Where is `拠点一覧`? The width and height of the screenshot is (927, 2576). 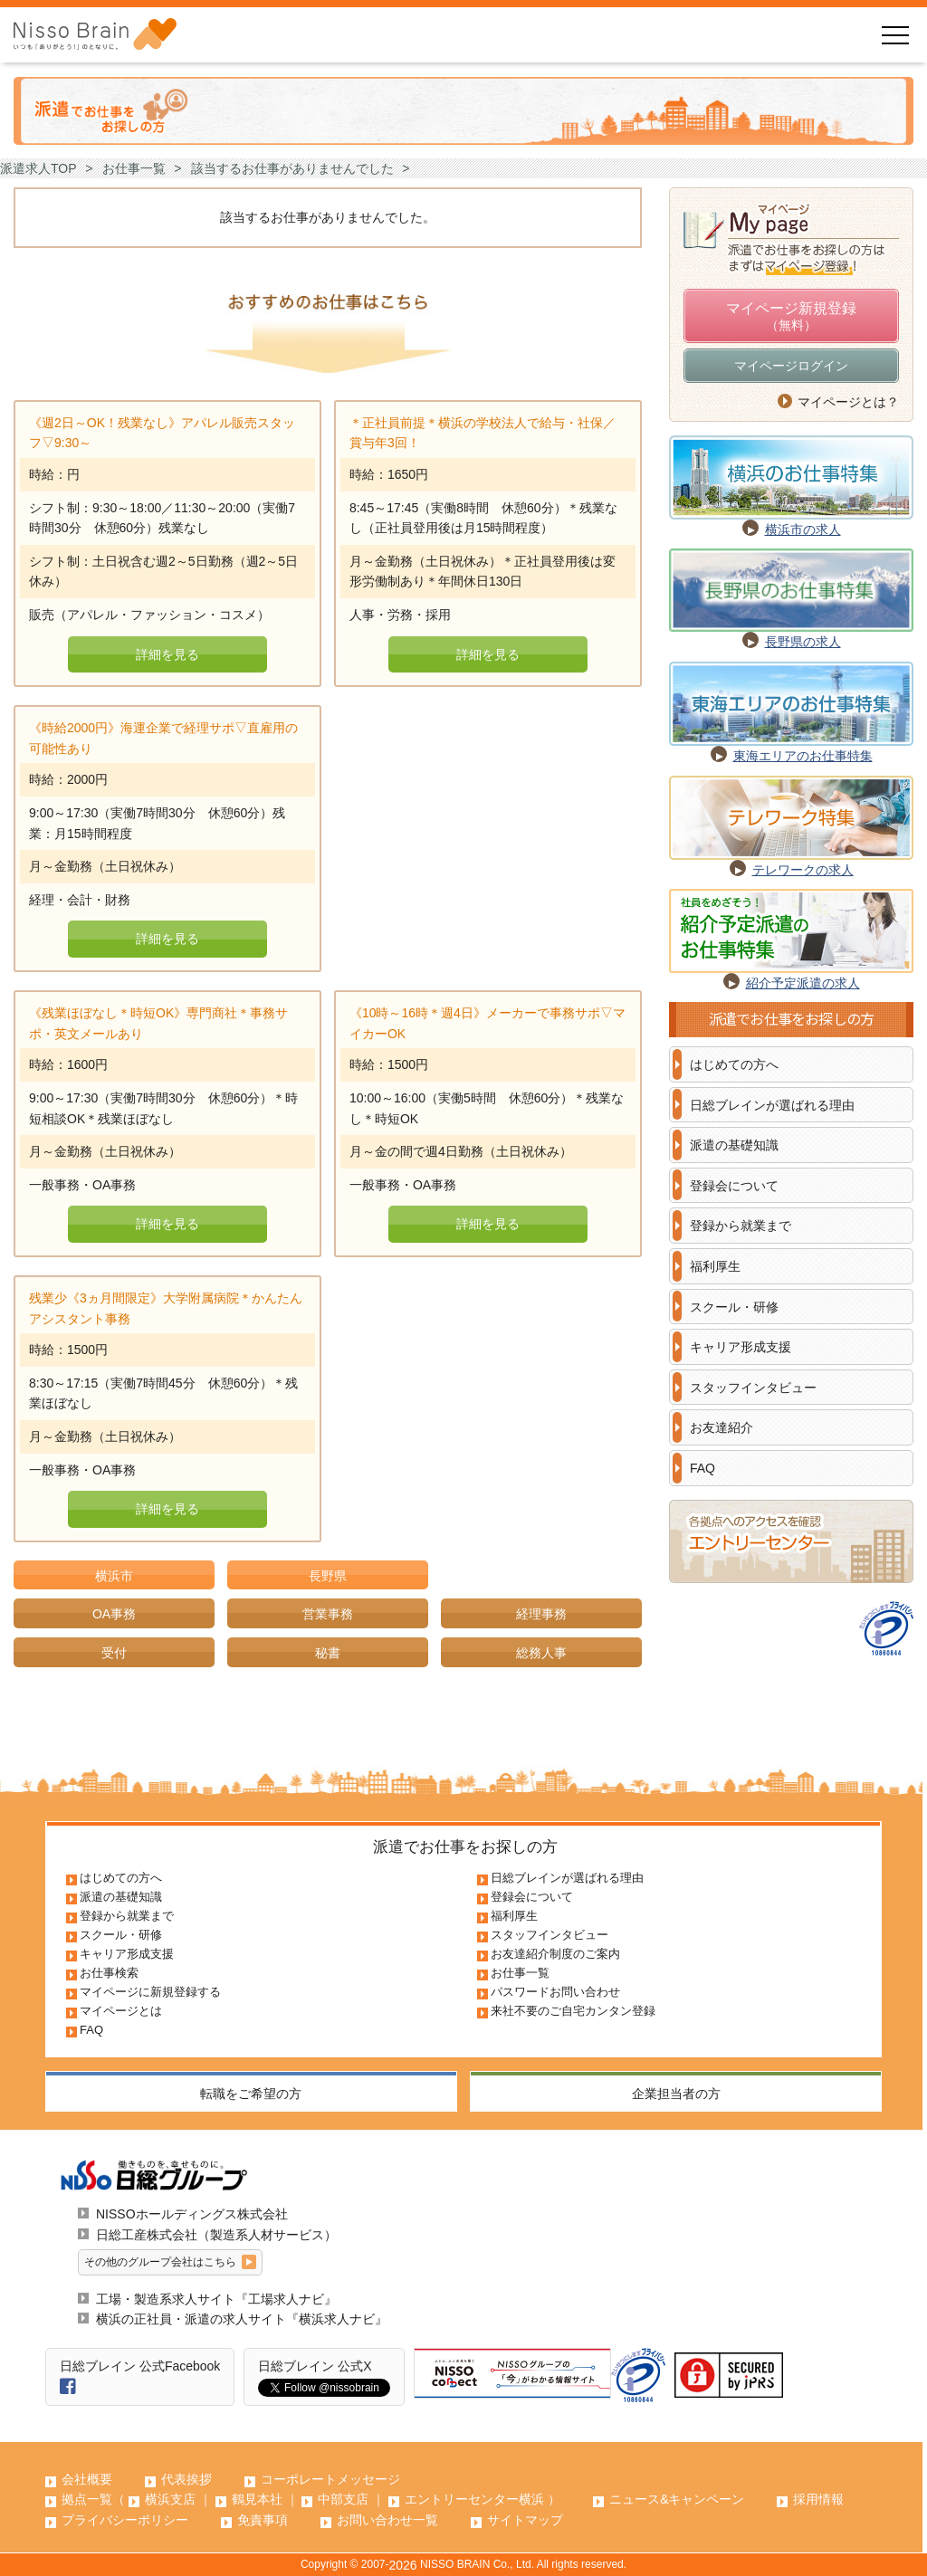
拠点一覧 is located at coordinates (87, 2499).